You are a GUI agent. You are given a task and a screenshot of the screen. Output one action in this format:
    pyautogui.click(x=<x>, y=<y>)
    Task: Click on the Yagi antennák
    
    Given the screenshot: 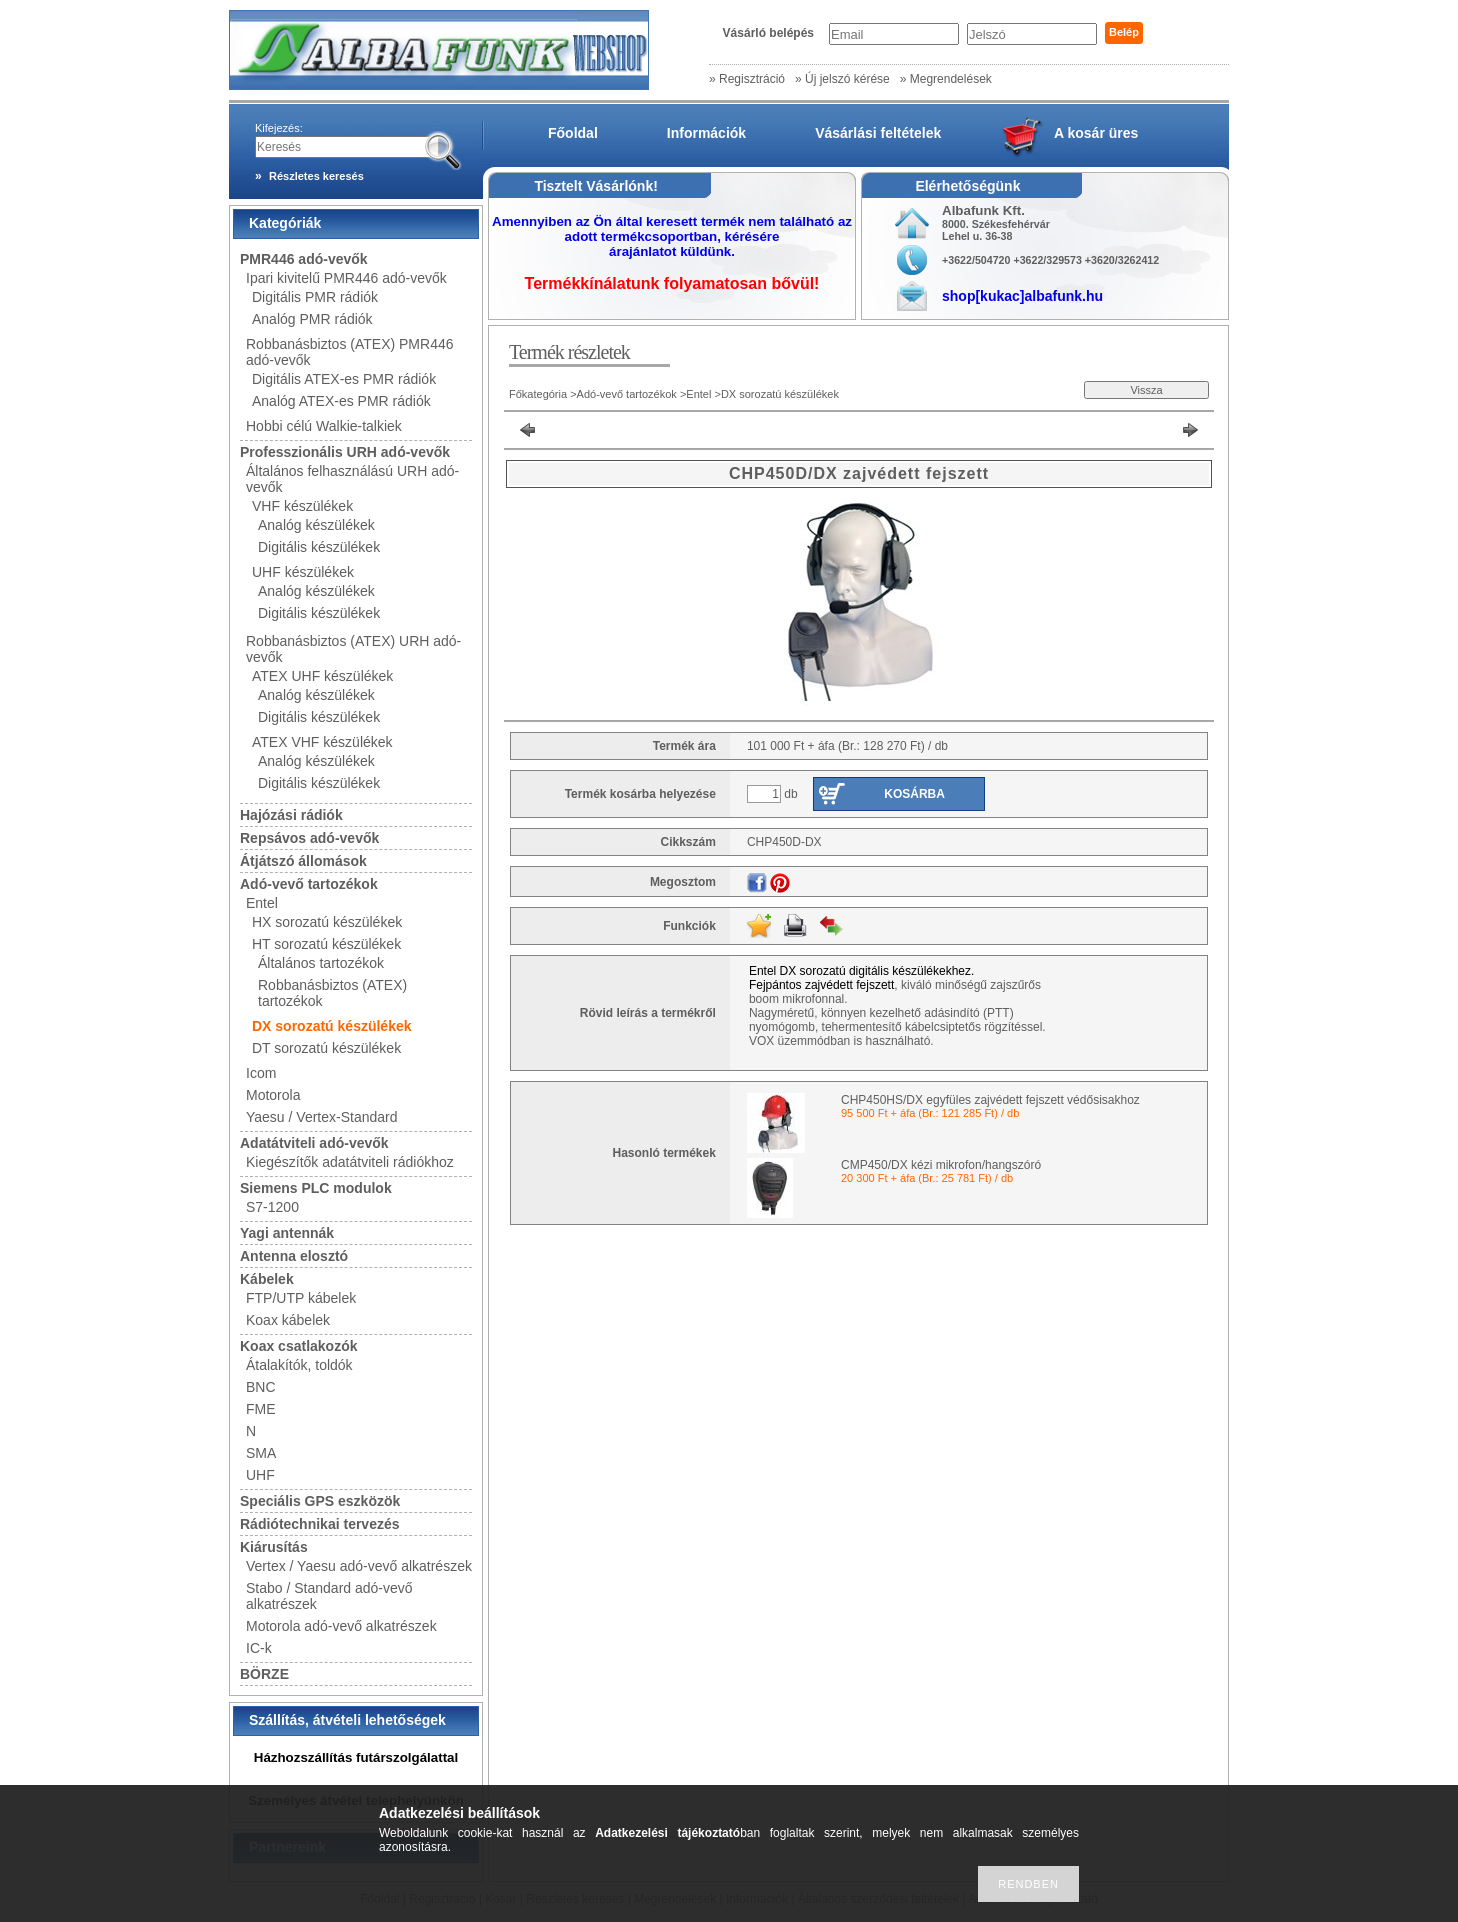 What is the action you would take?
    pyautogui.click(x=287, y=1233)
    